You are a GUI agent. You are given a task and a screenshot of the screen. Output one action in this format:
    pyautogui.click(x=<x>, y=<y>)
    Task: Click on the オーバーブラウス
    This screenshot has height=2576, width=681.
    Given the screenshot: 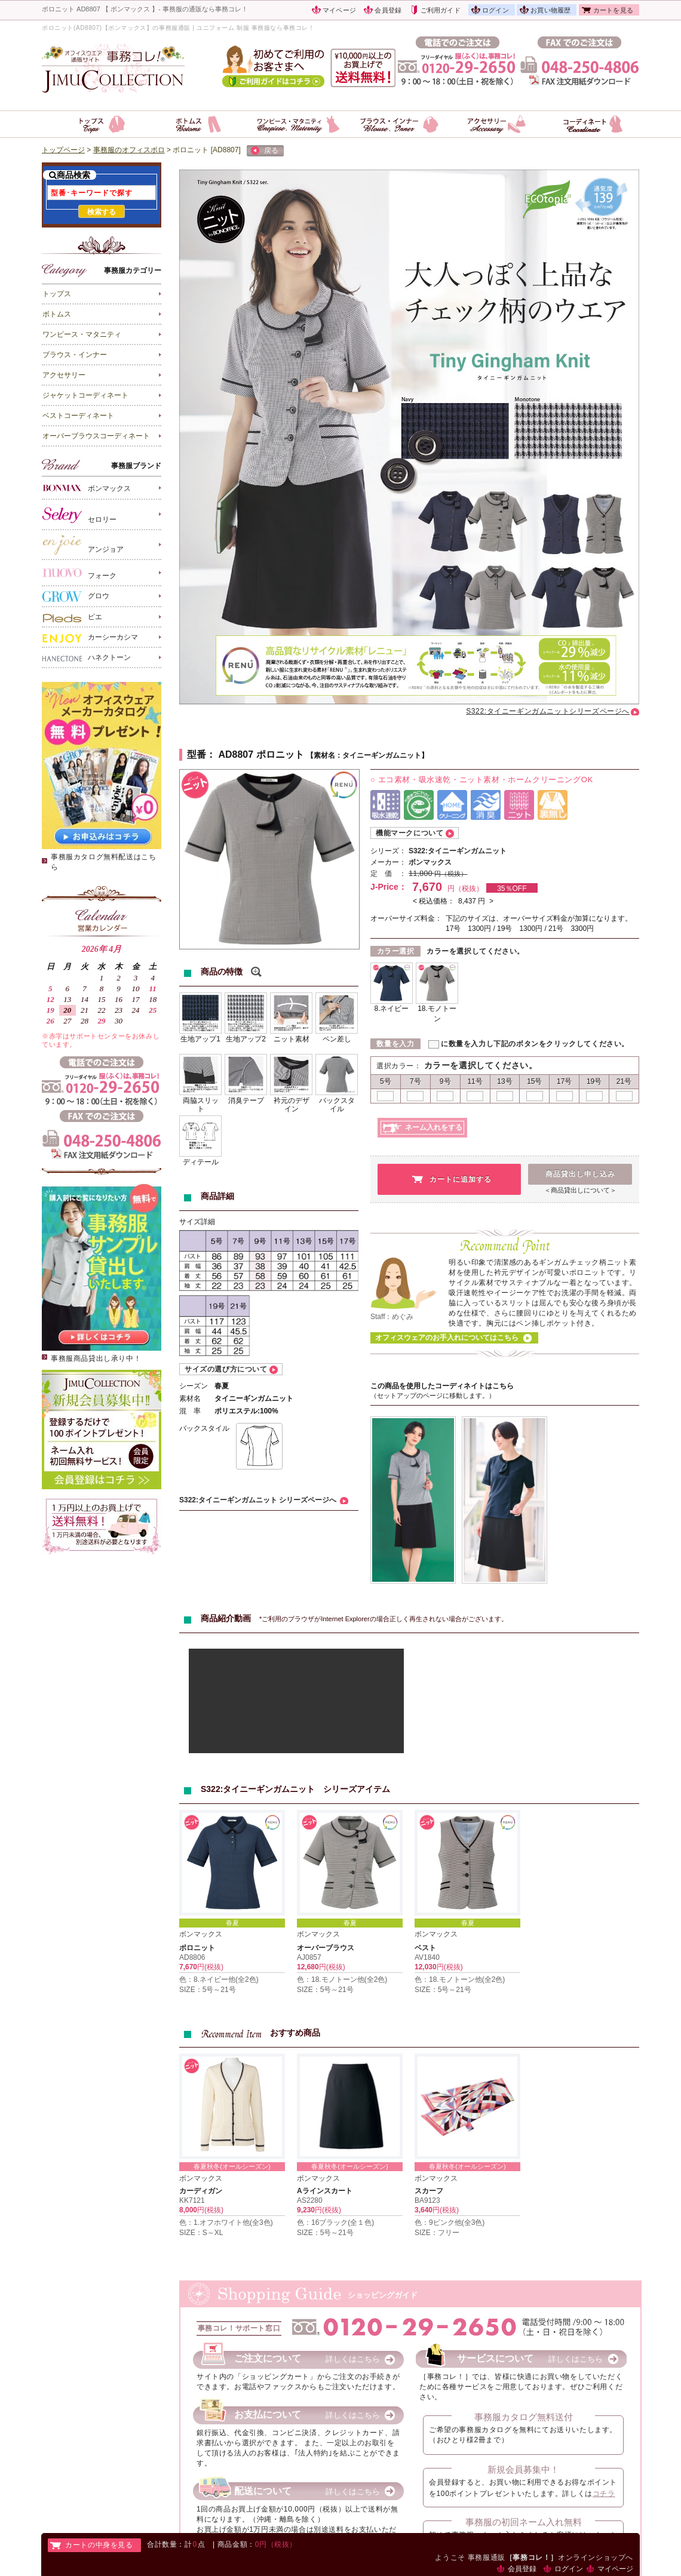 What is the action you would take?
    pyautogui.click(x=325, y=1948)
    